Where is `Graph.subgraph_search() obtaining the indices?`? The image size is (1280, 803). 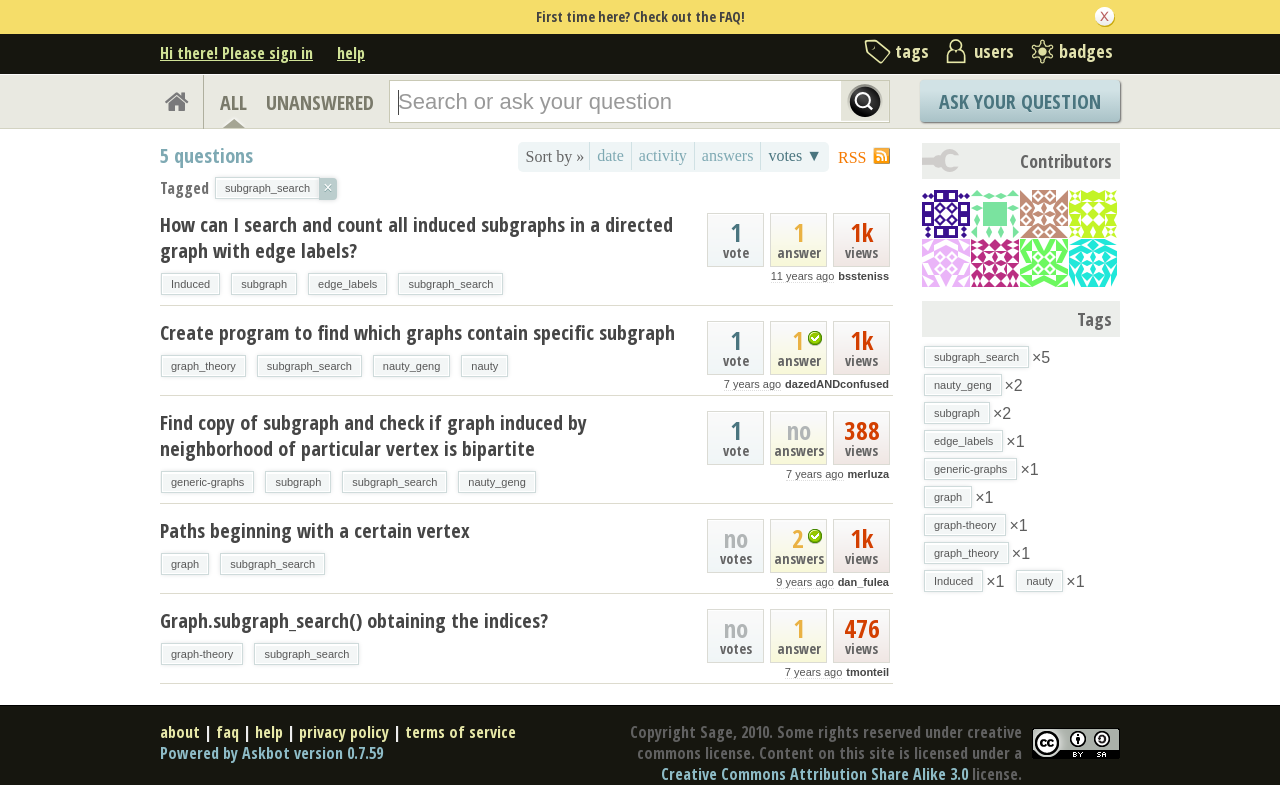
Graph.subgraph_search() obtaining the indices? is located at coordinates (354, 620).